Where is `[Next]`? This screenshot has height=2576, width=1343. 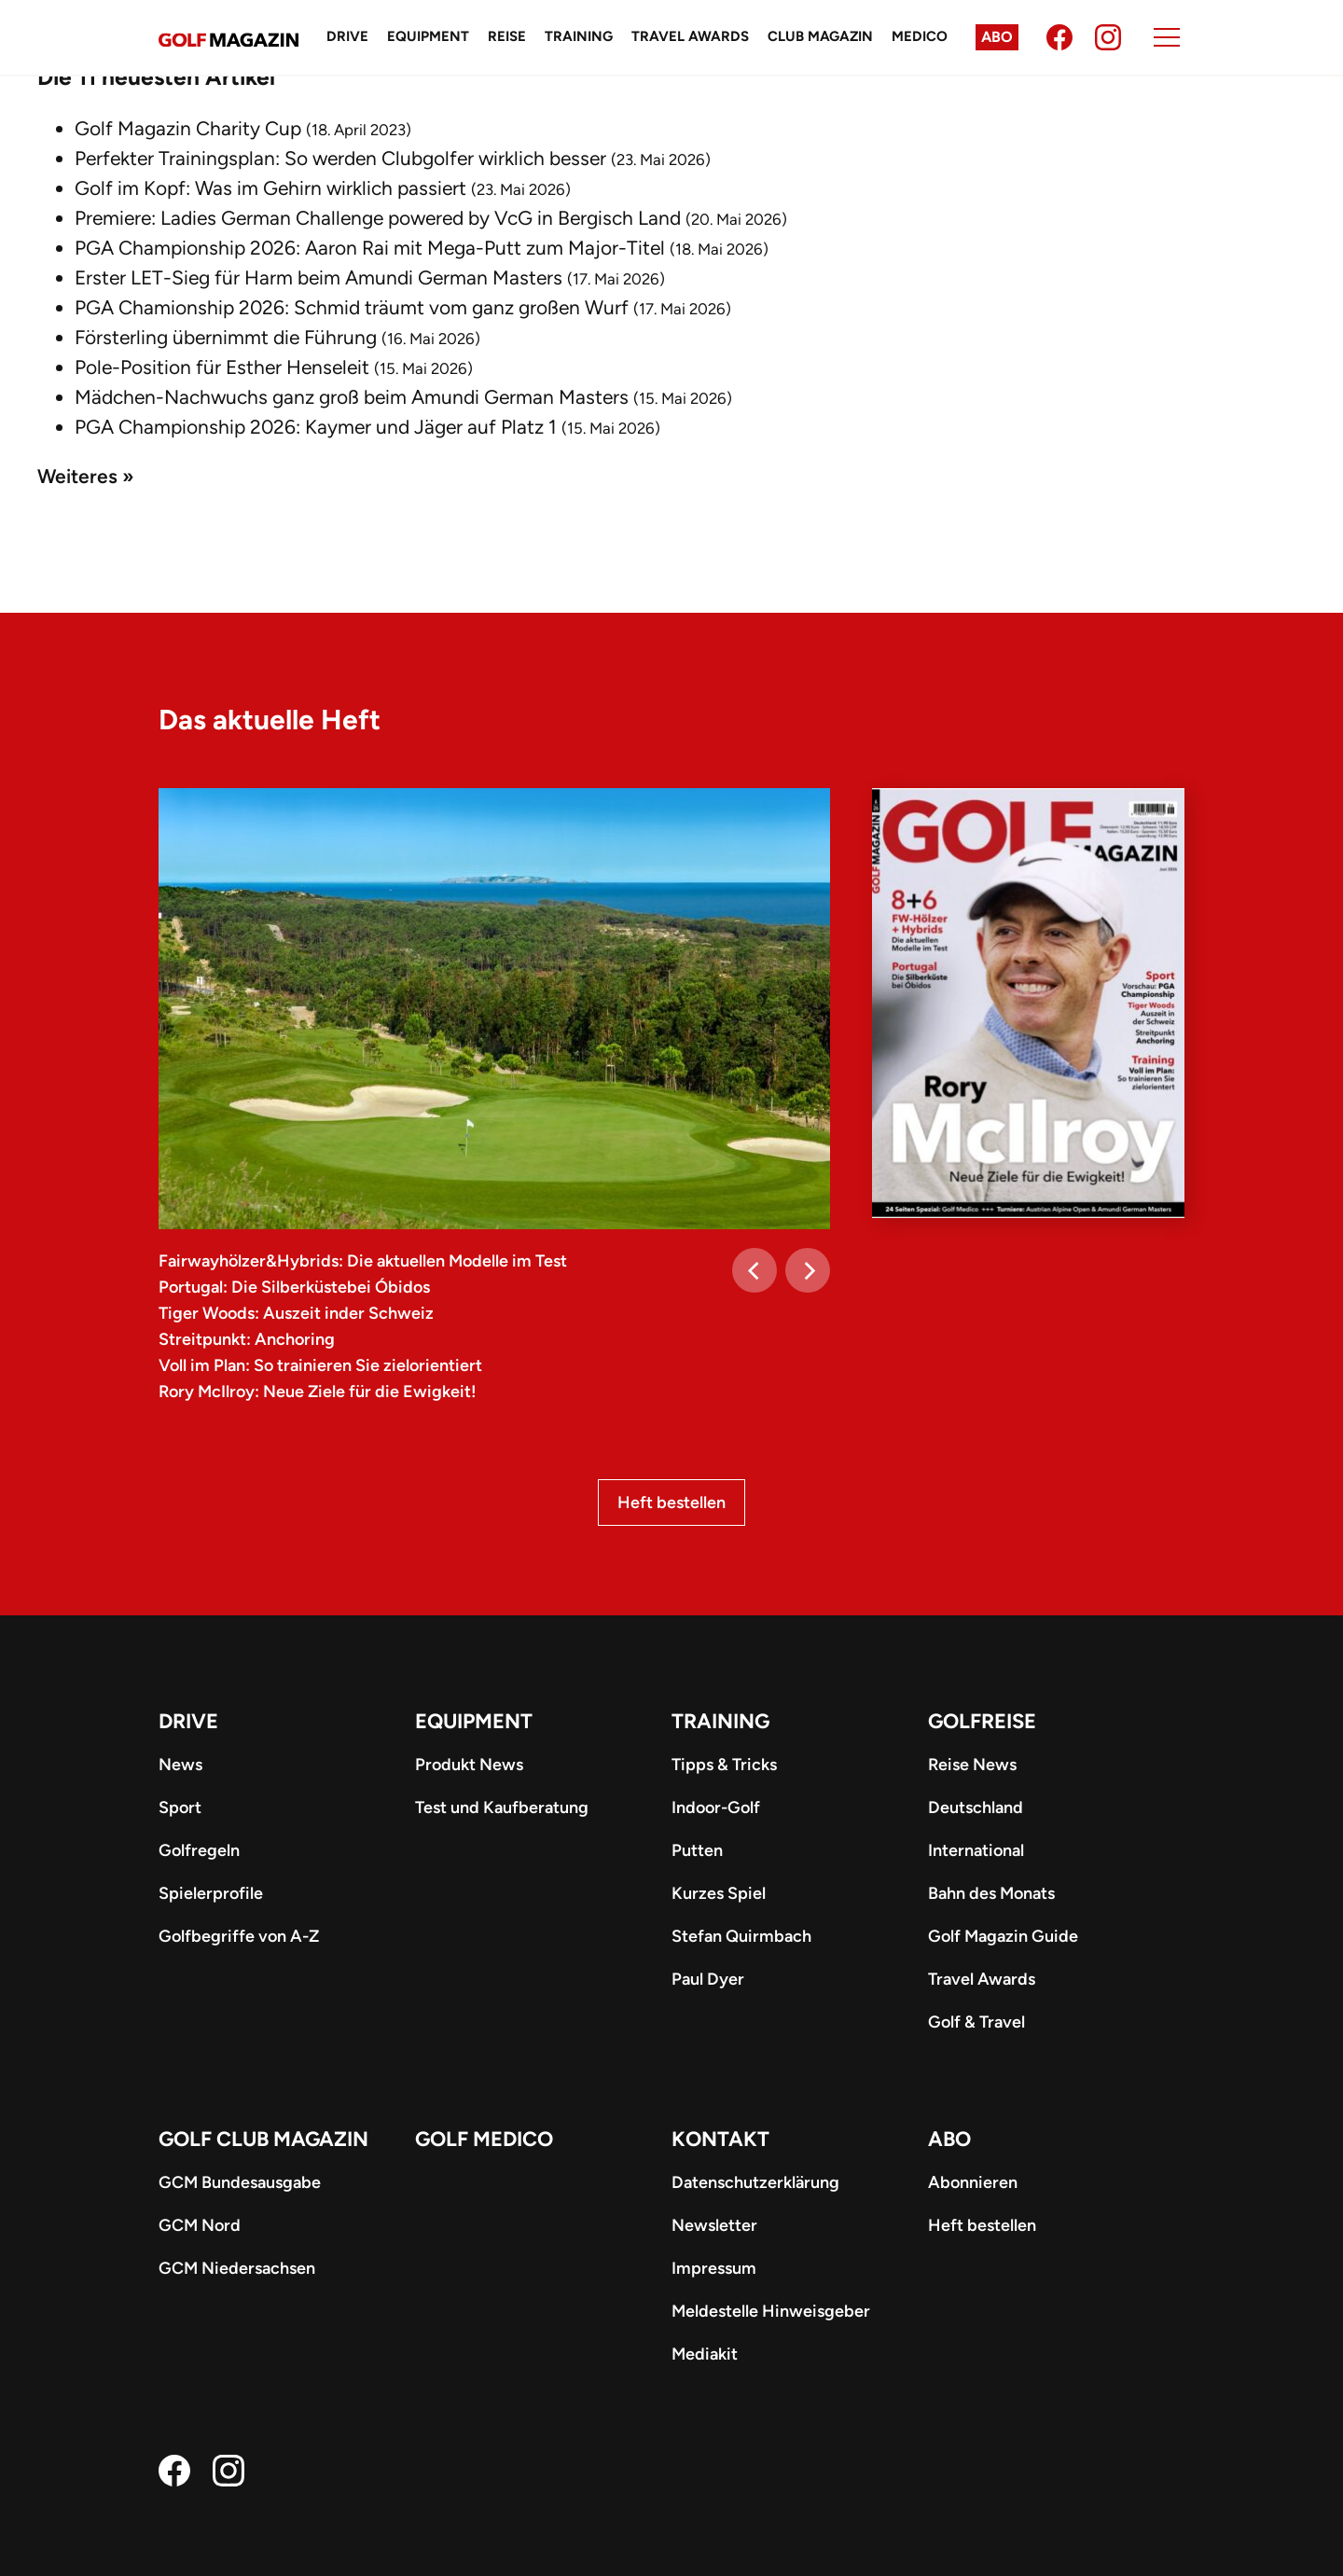
[Next] is located at coordinates (807, 1270).